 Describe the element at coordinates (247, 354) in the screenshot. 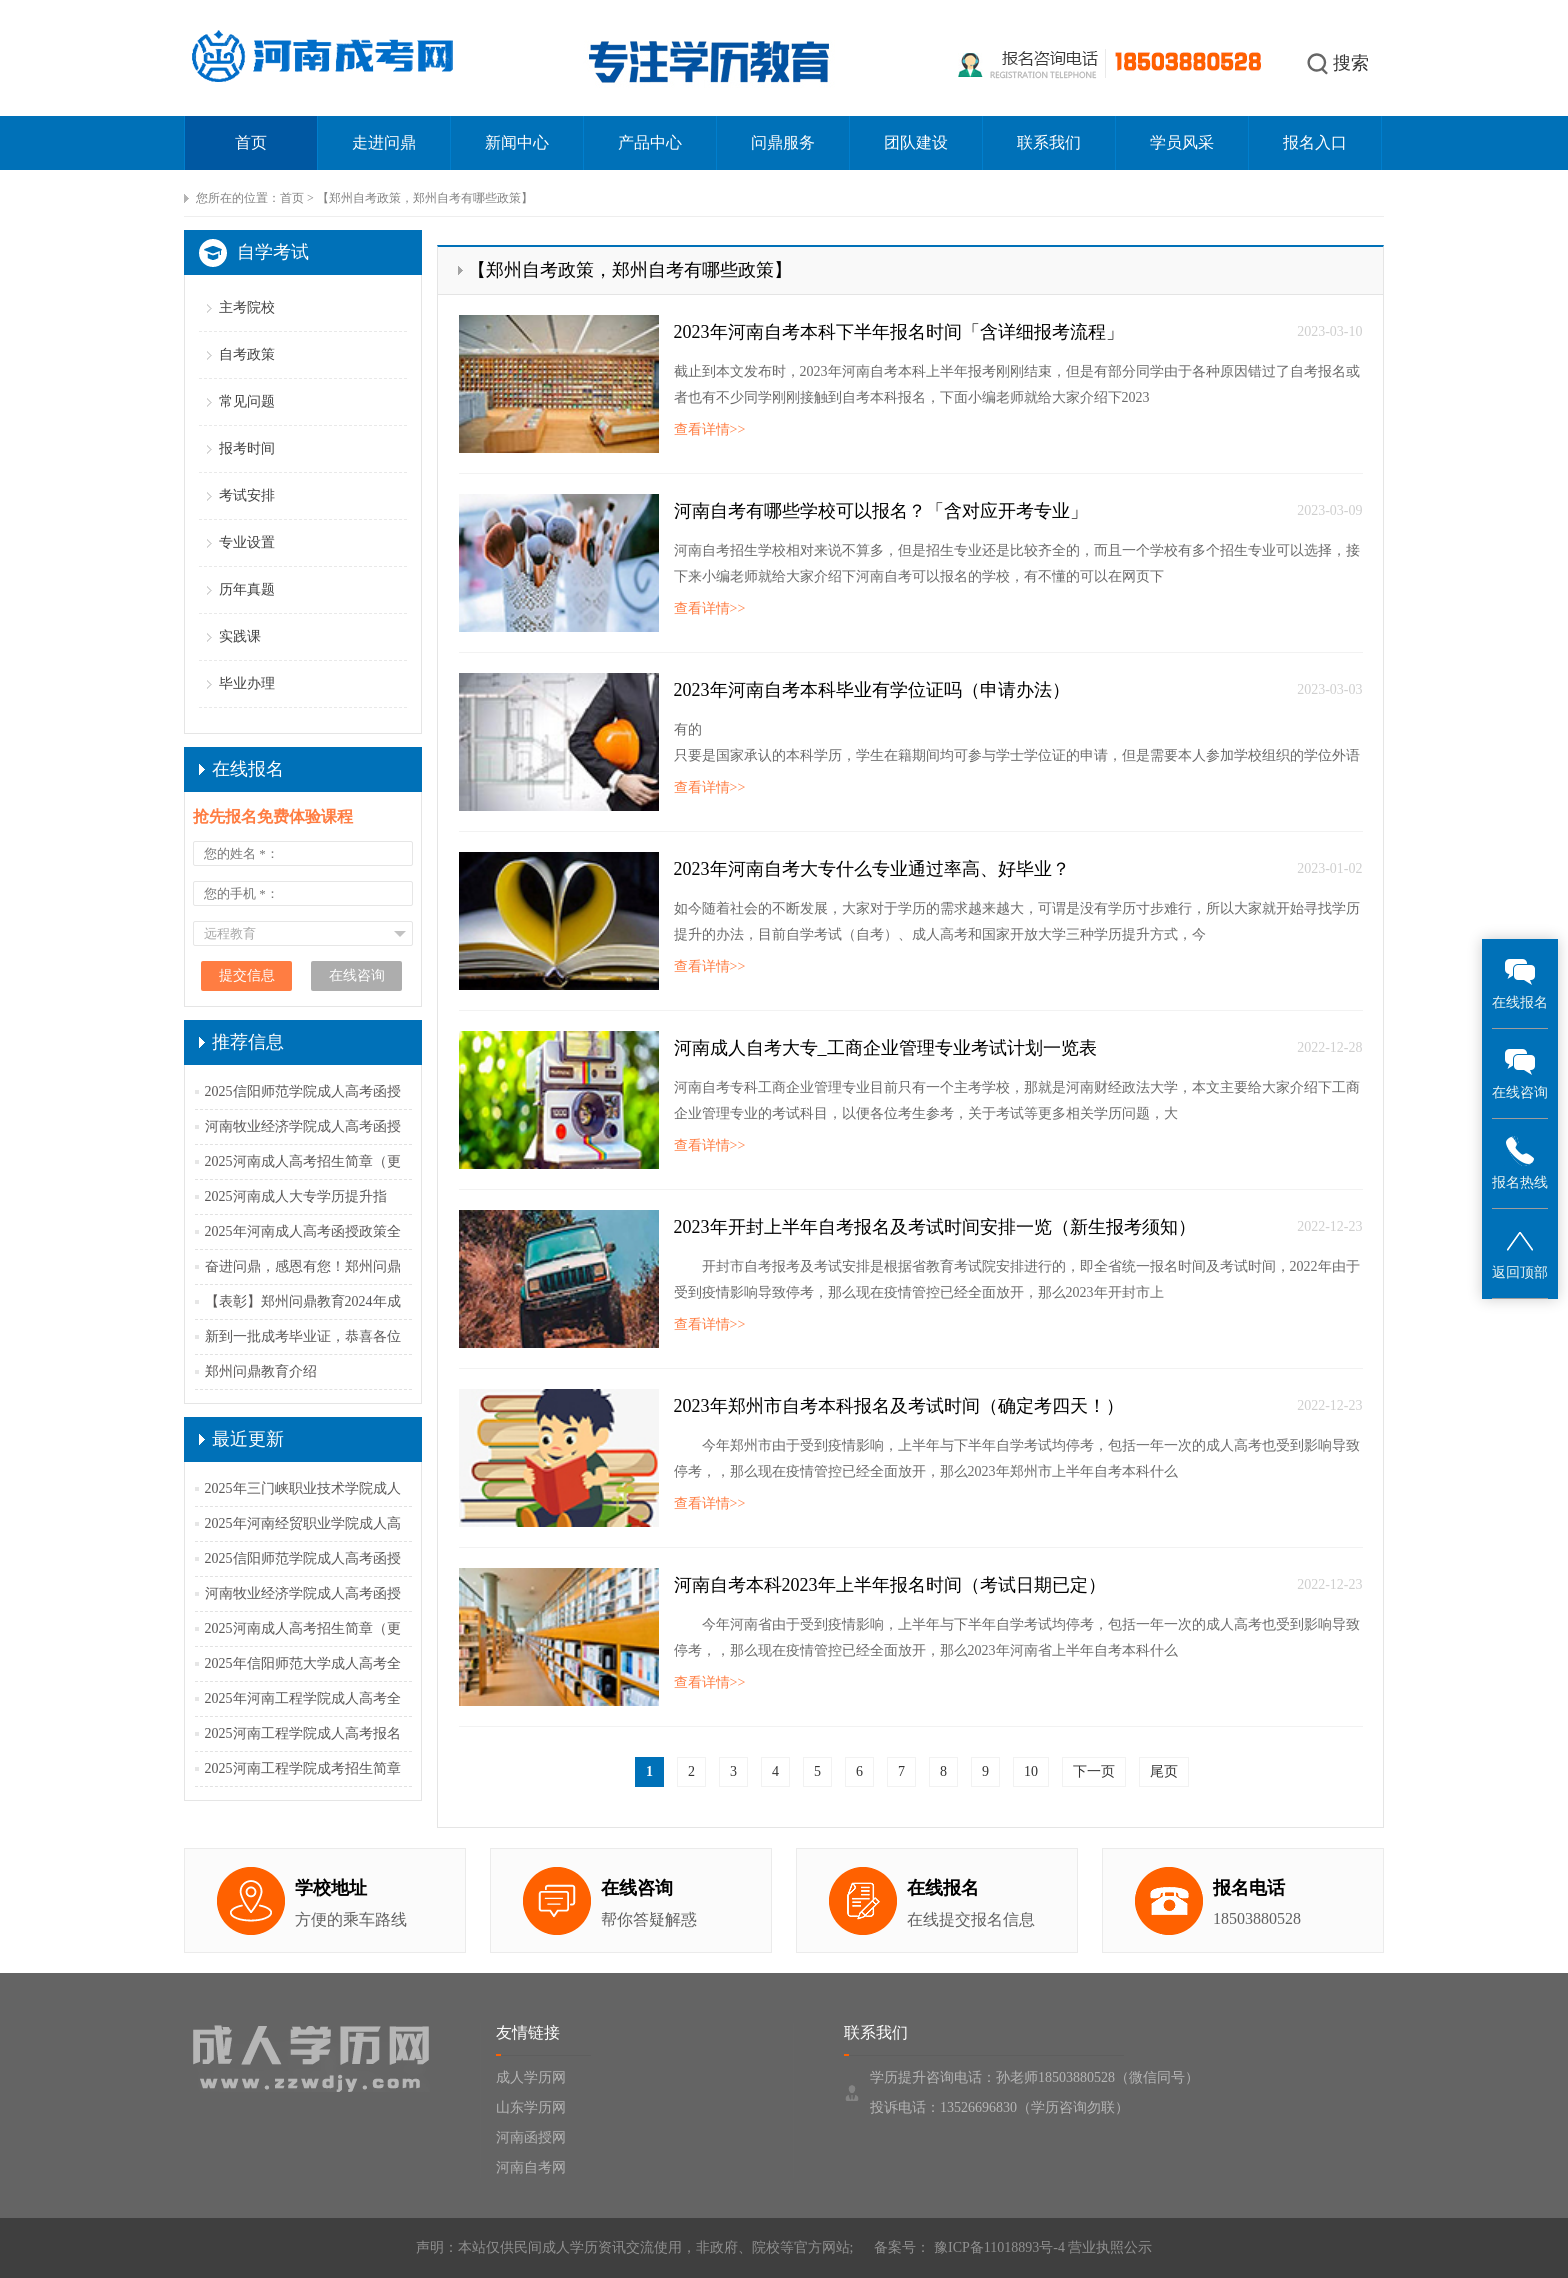

I see `自考政策` at that location.